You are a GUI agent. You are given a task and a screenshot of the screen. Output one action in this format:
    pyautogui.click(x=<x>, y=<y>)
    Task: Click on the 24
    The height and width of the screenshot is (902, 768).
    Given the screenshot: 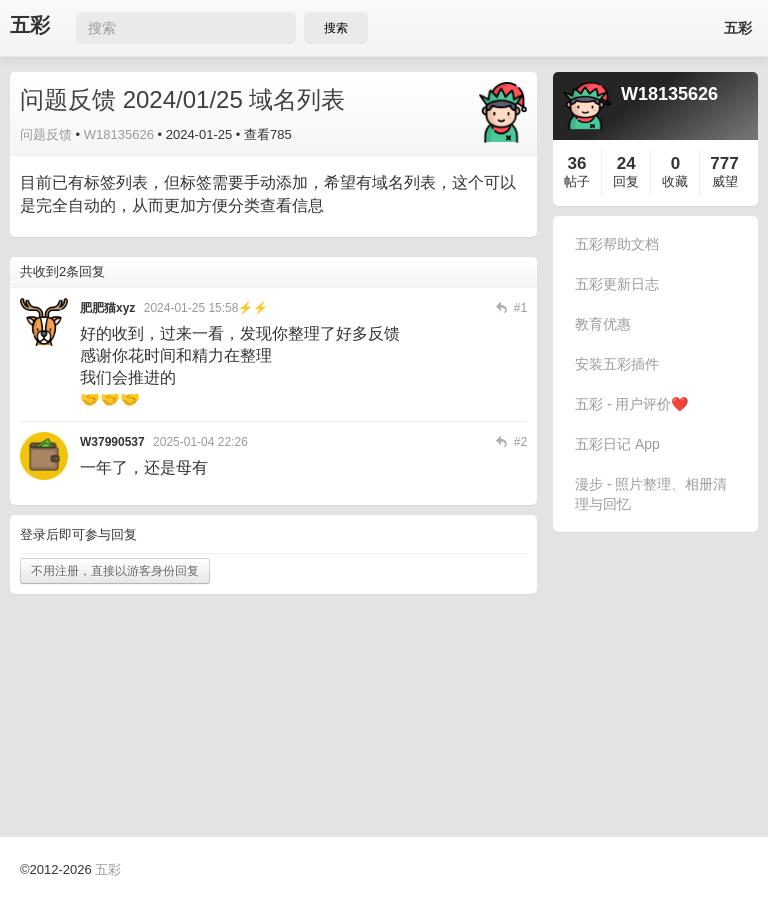 What is the action you would take?
    pyautogui.click(x=626, y=163)
    